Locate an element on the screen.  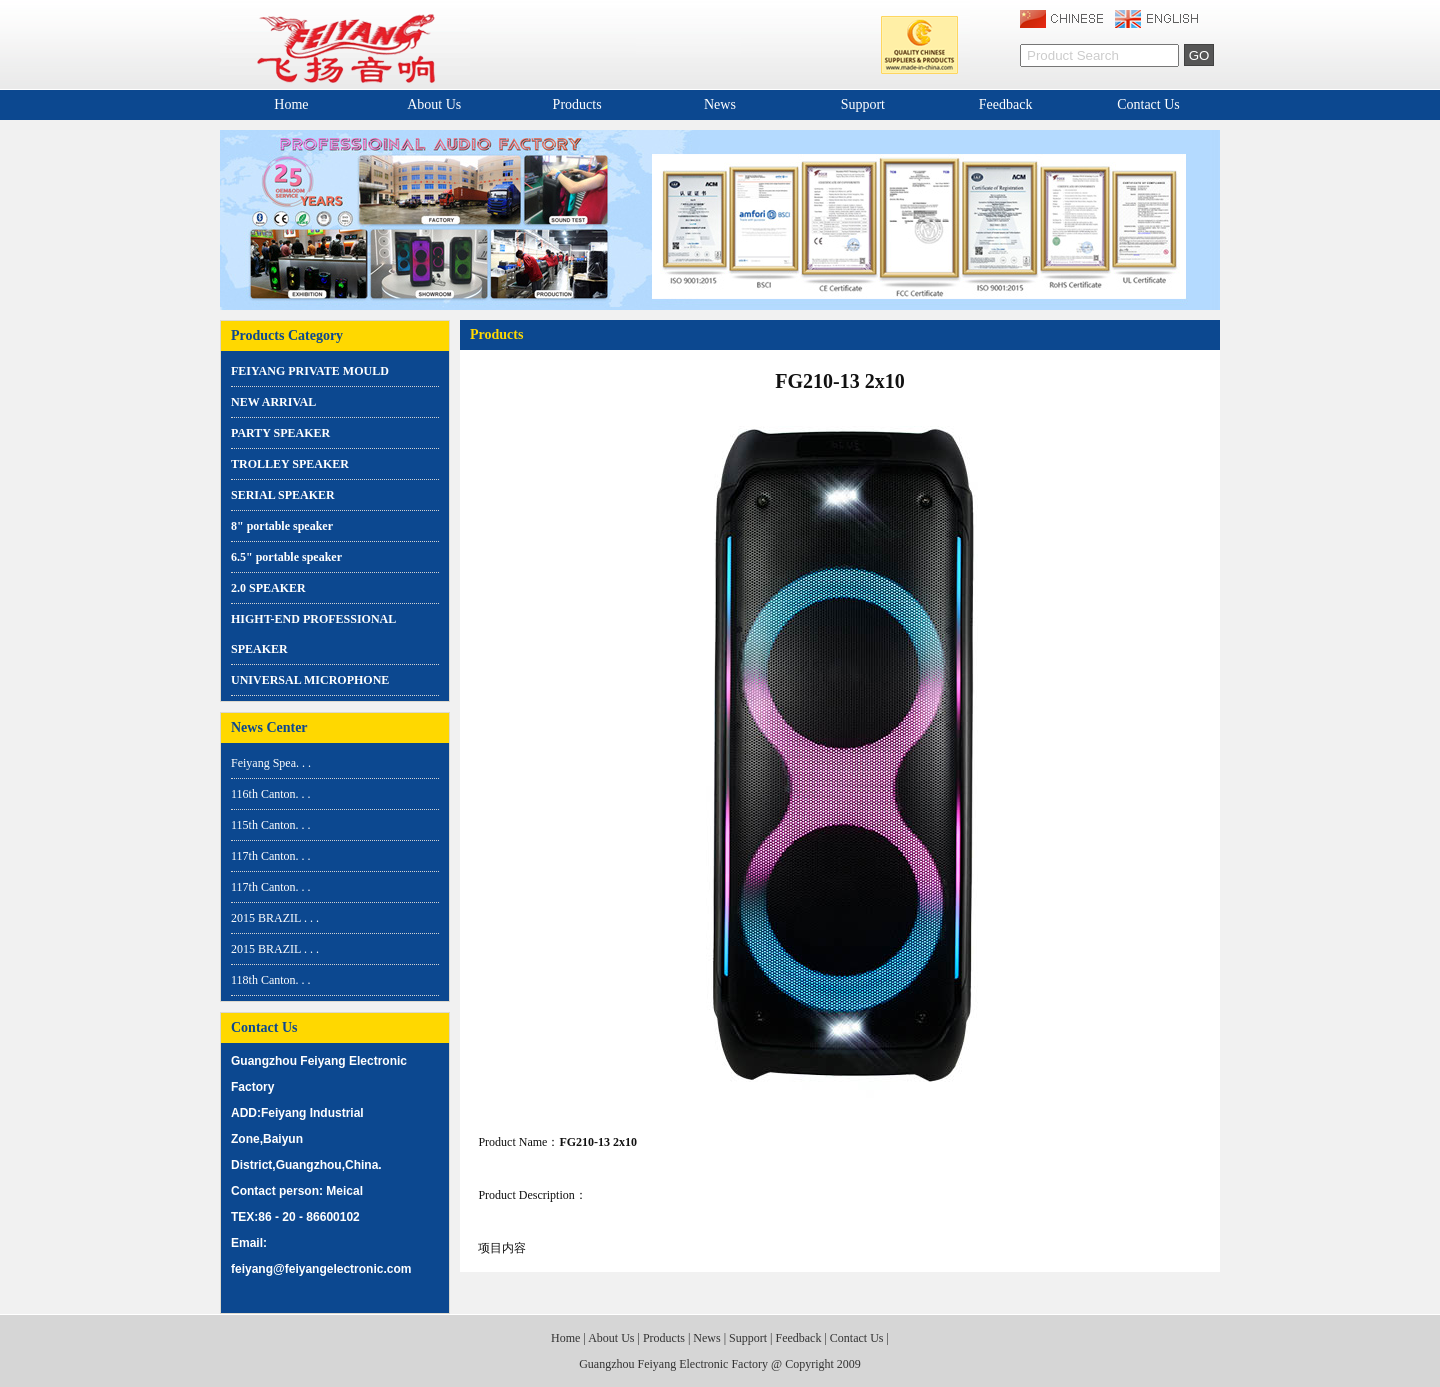
8" portable speaker is located at coordinates (282, 526).